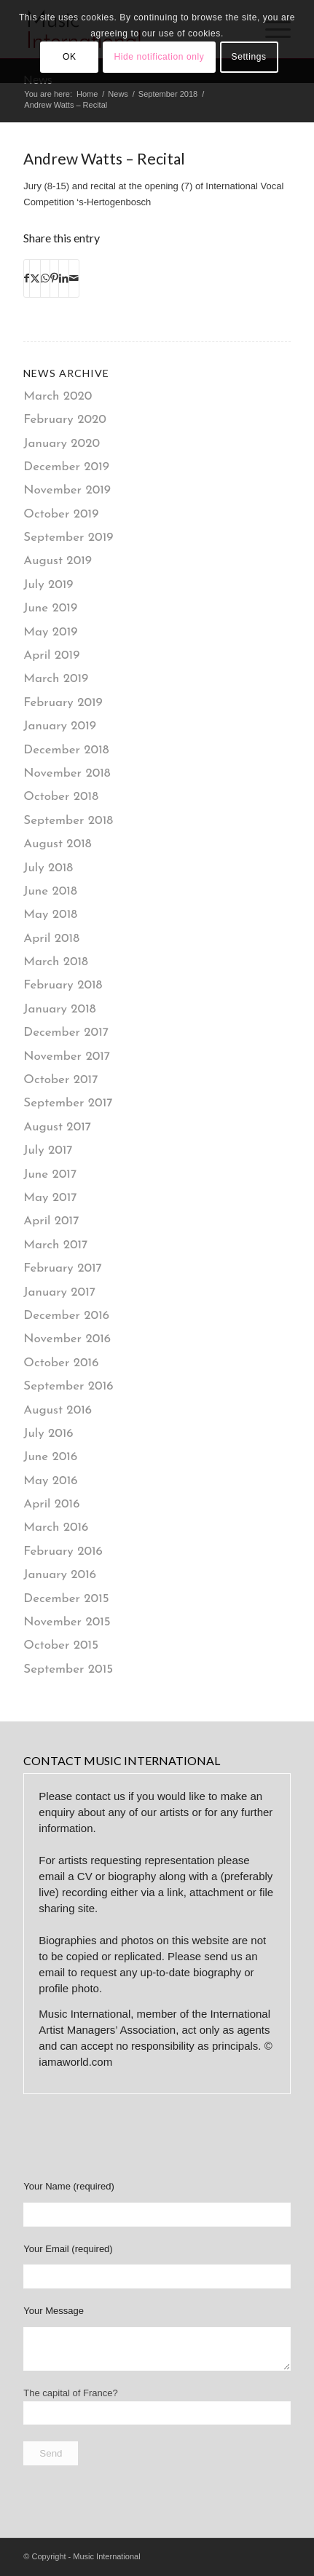 This screenshot has width=314, height=2576. I want to click on September 2019, so click(68, 537).